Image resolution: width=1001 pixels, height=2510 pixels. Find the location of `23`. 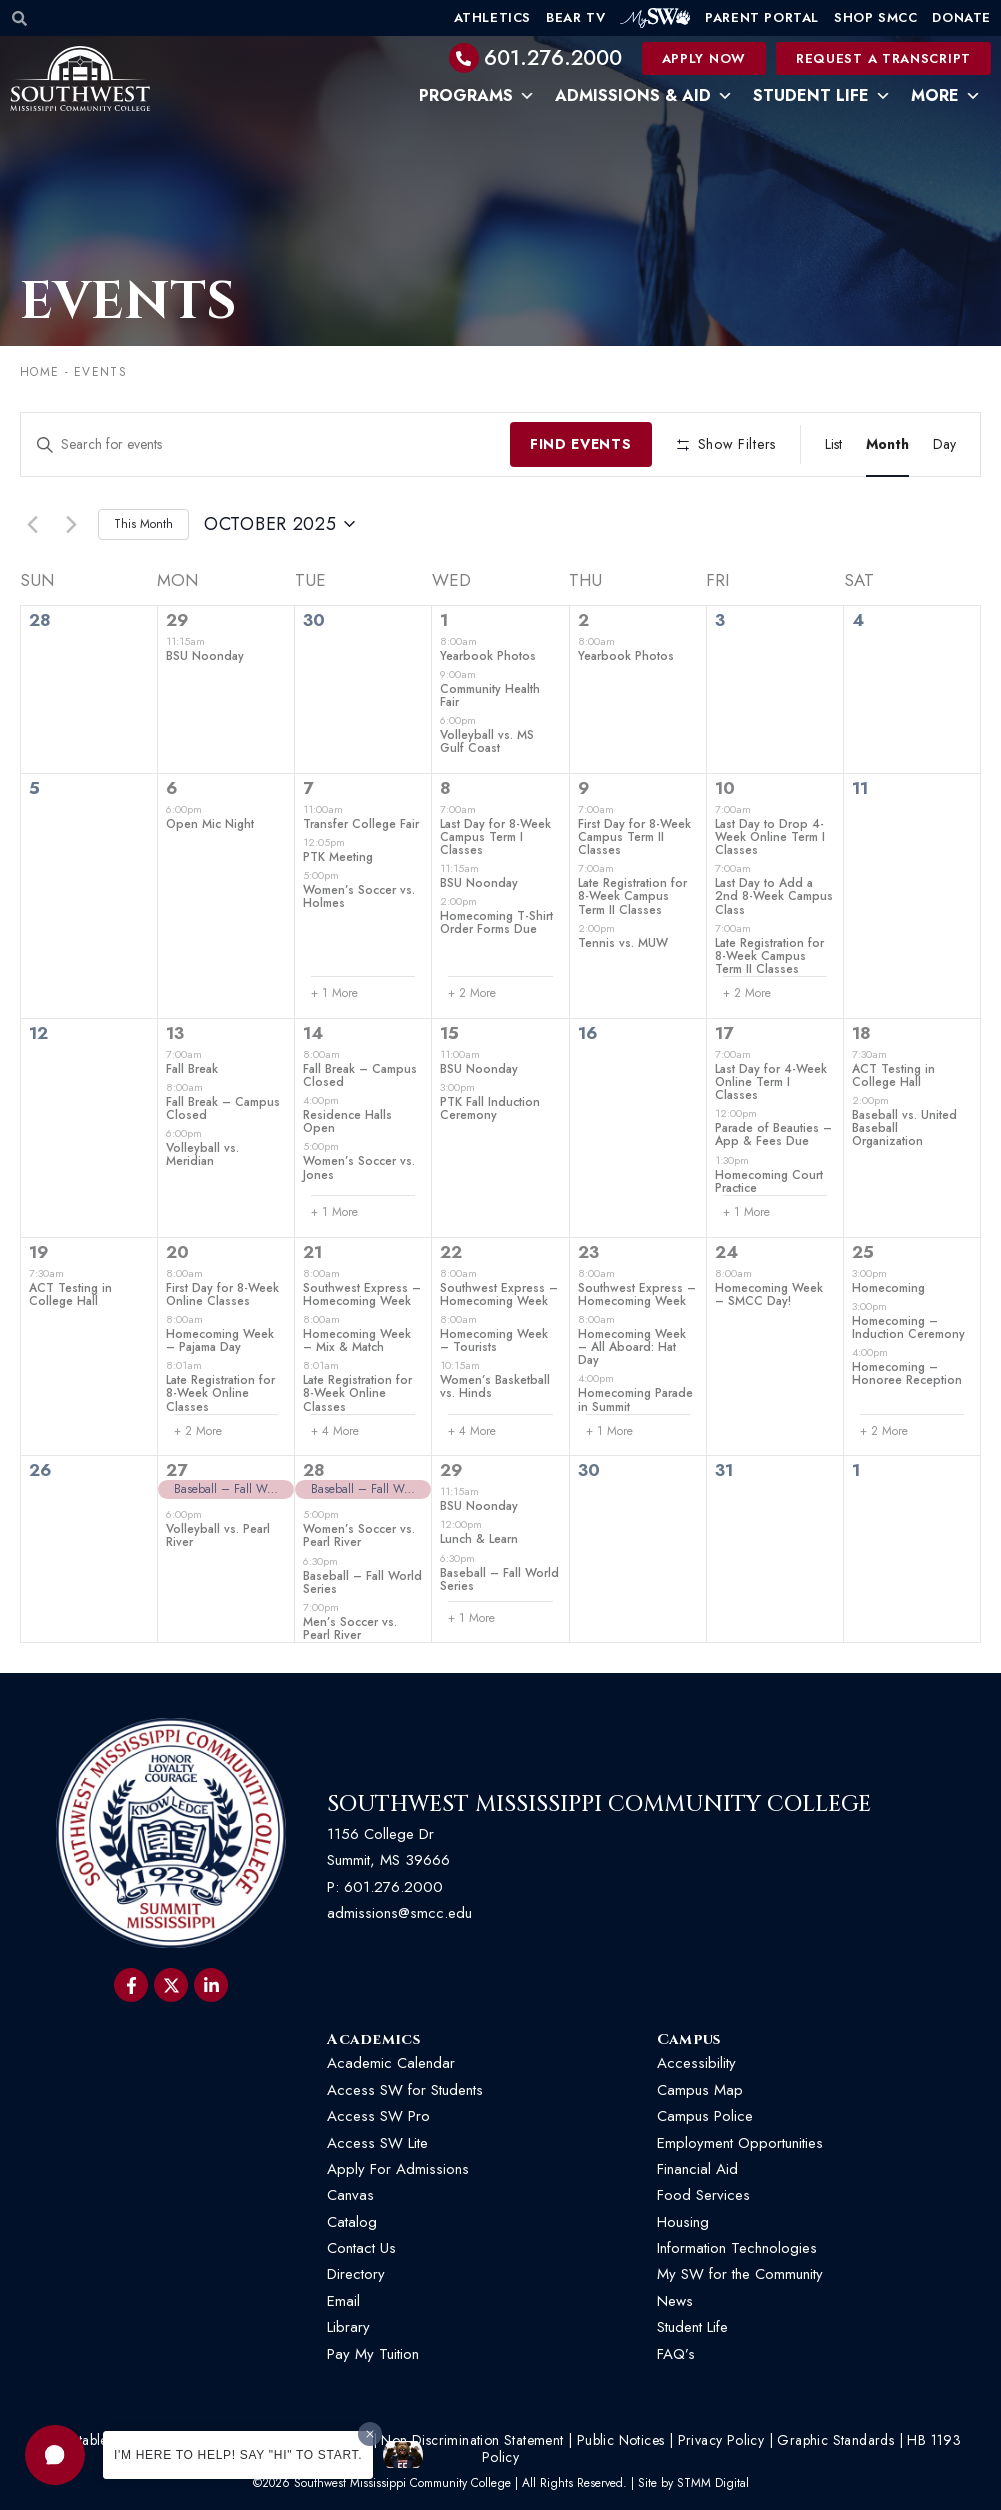

23 is located at coordinates (588, 1252).